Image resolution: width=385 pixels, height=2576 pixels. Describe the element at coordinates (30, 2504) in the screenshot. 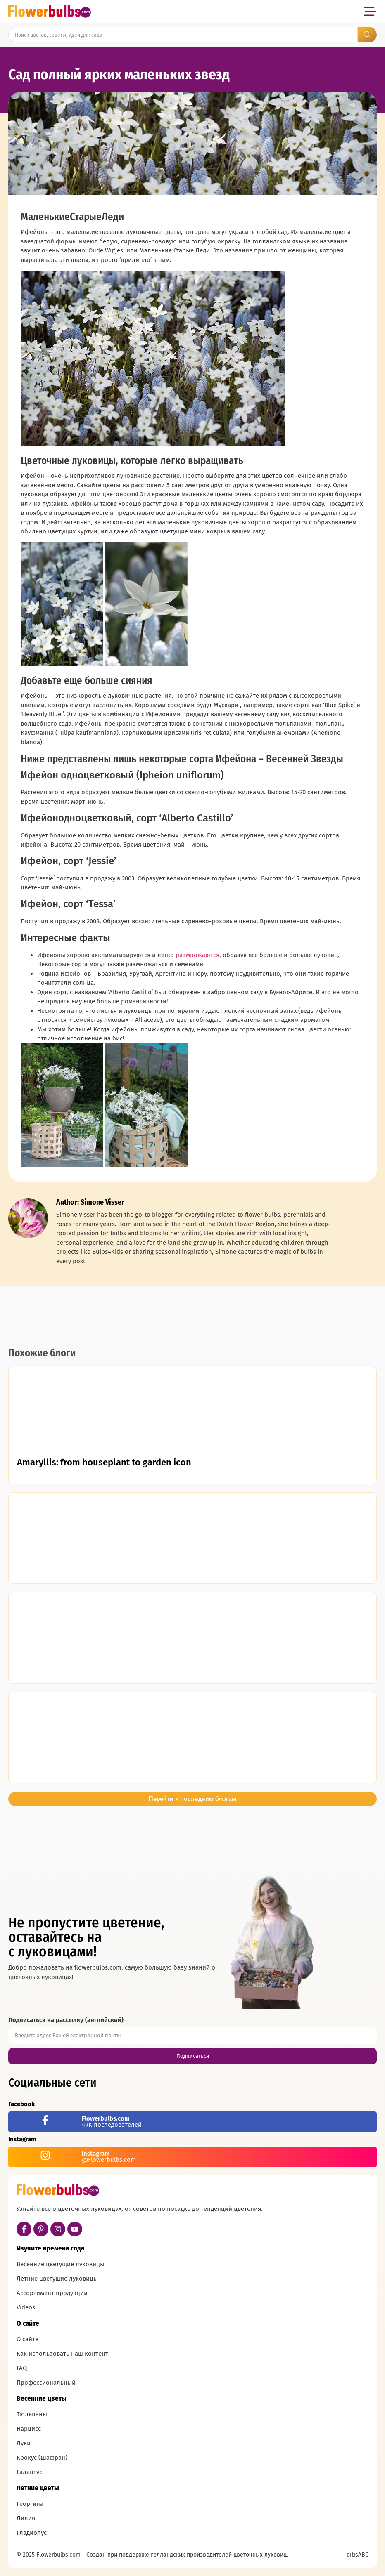

I see `Георгина` at that location.